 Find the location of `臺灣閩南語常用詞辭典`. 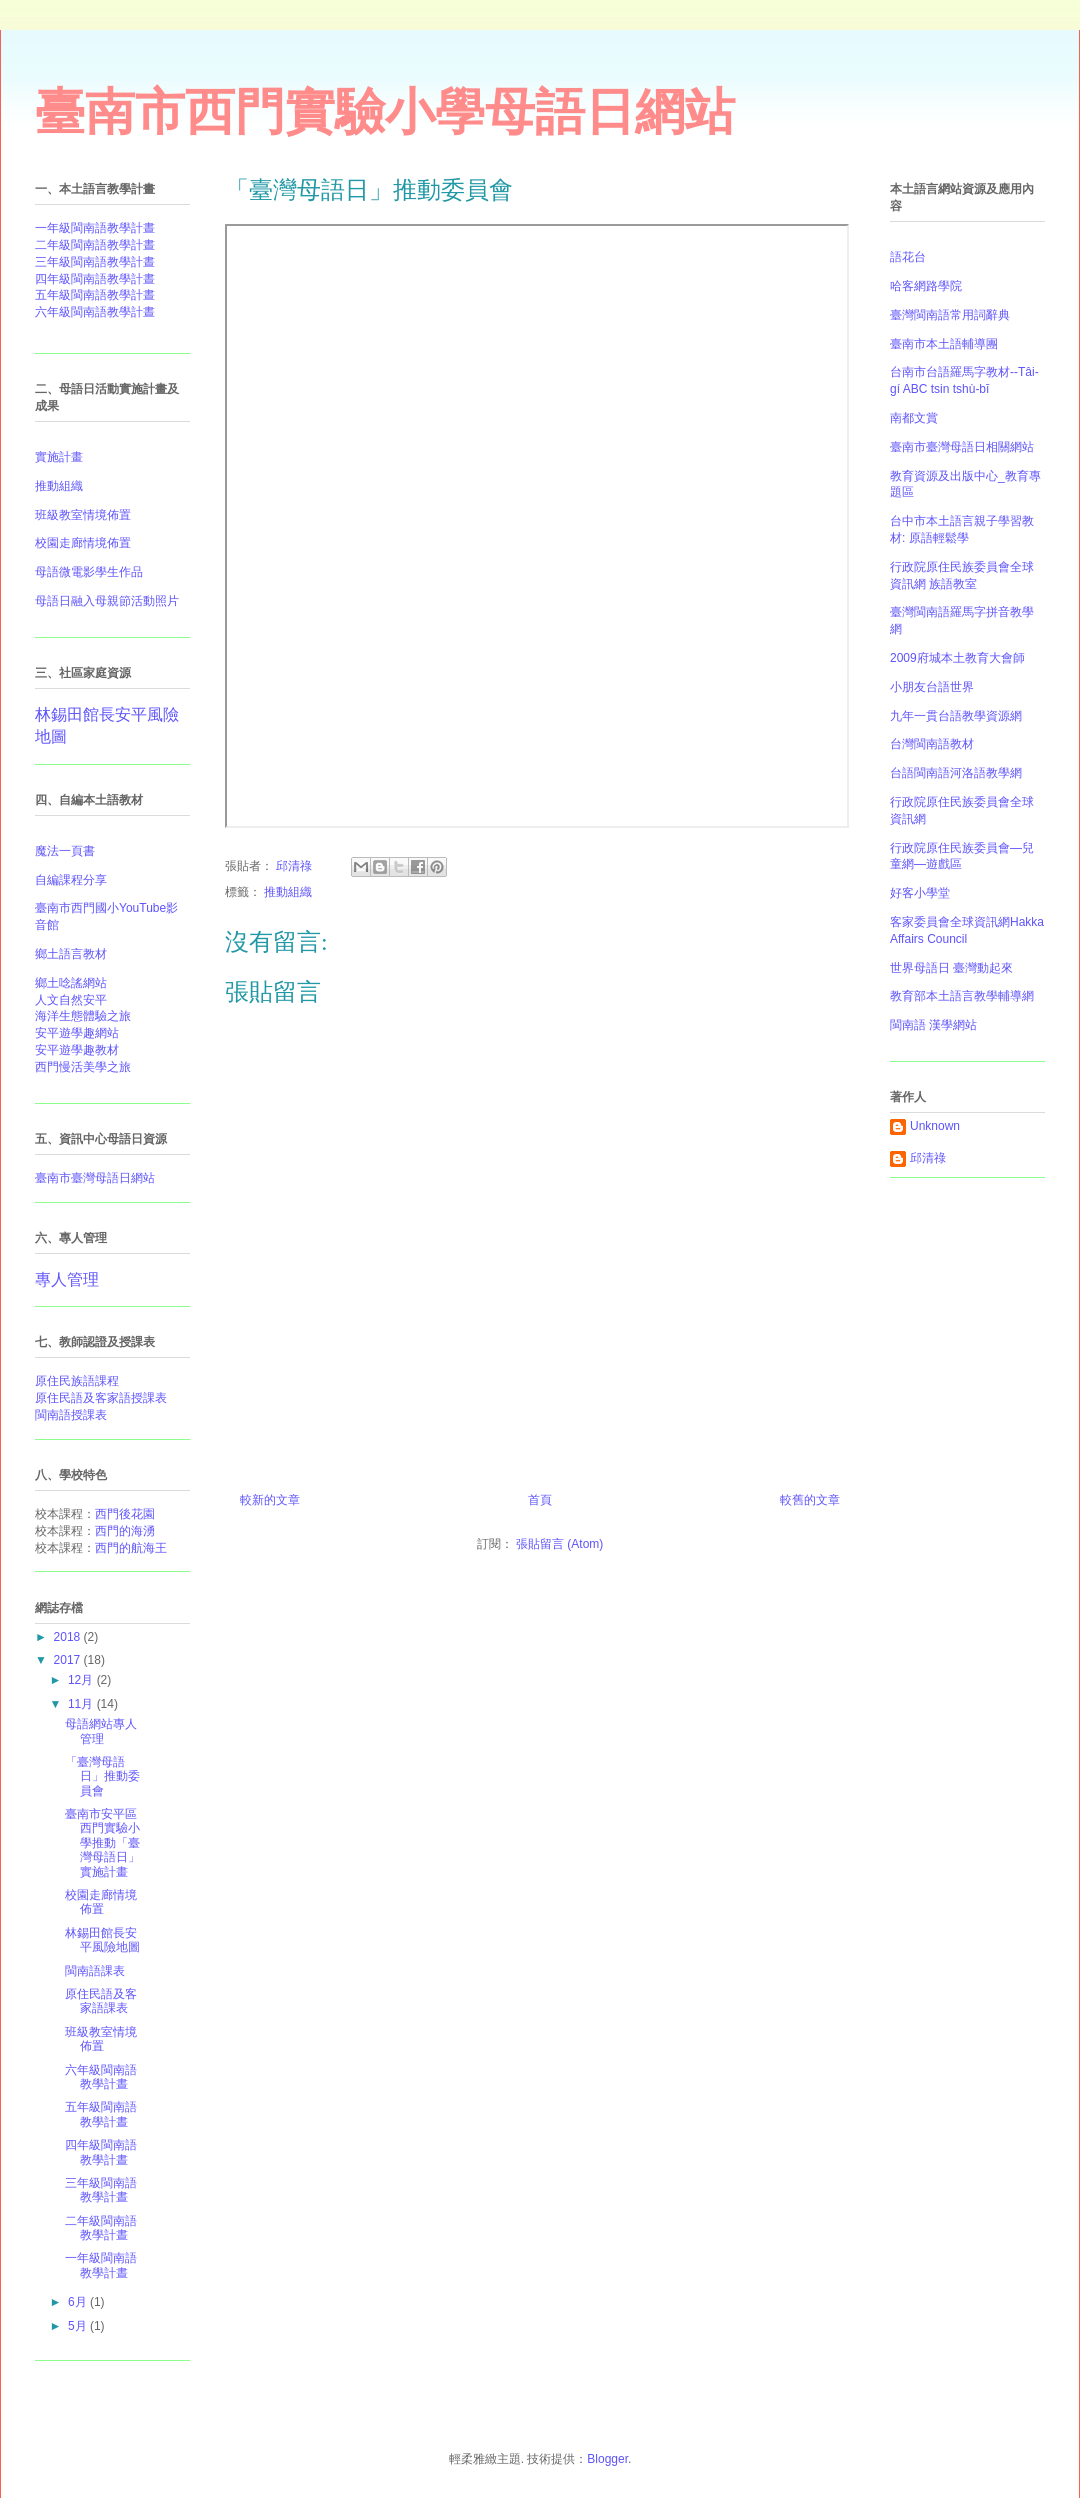

臺灣閩南語常用詞辭典 is located at coordinates (950, 315).